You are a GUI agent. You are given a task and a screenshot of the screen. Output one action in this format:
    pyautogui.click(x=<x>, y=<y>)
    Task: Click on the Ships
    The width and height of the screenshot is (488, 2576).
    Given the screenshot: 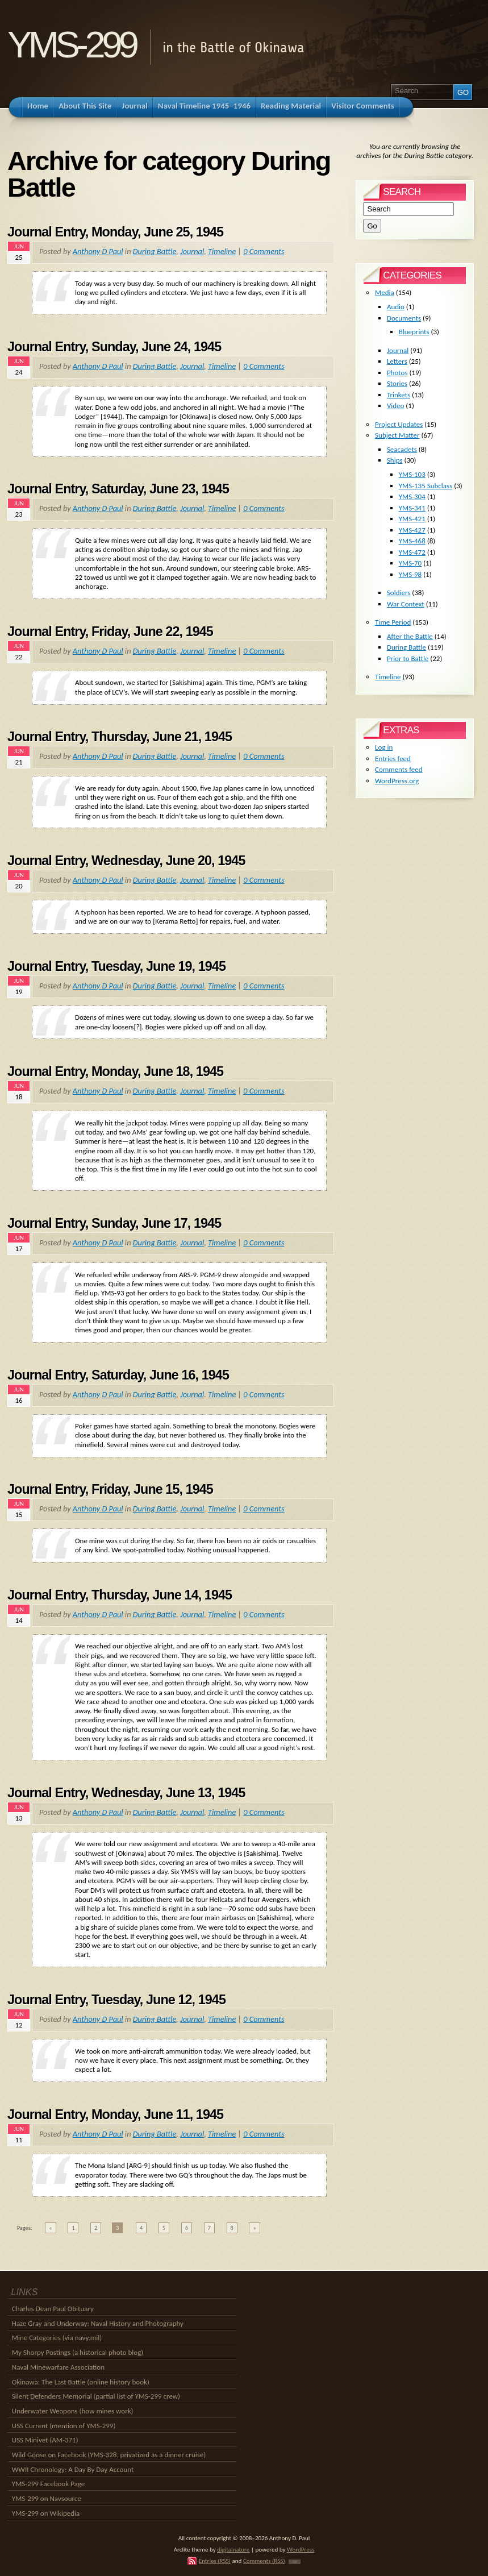 What is the action you would take?
    pyautogui.click(x=395, y=460)
    